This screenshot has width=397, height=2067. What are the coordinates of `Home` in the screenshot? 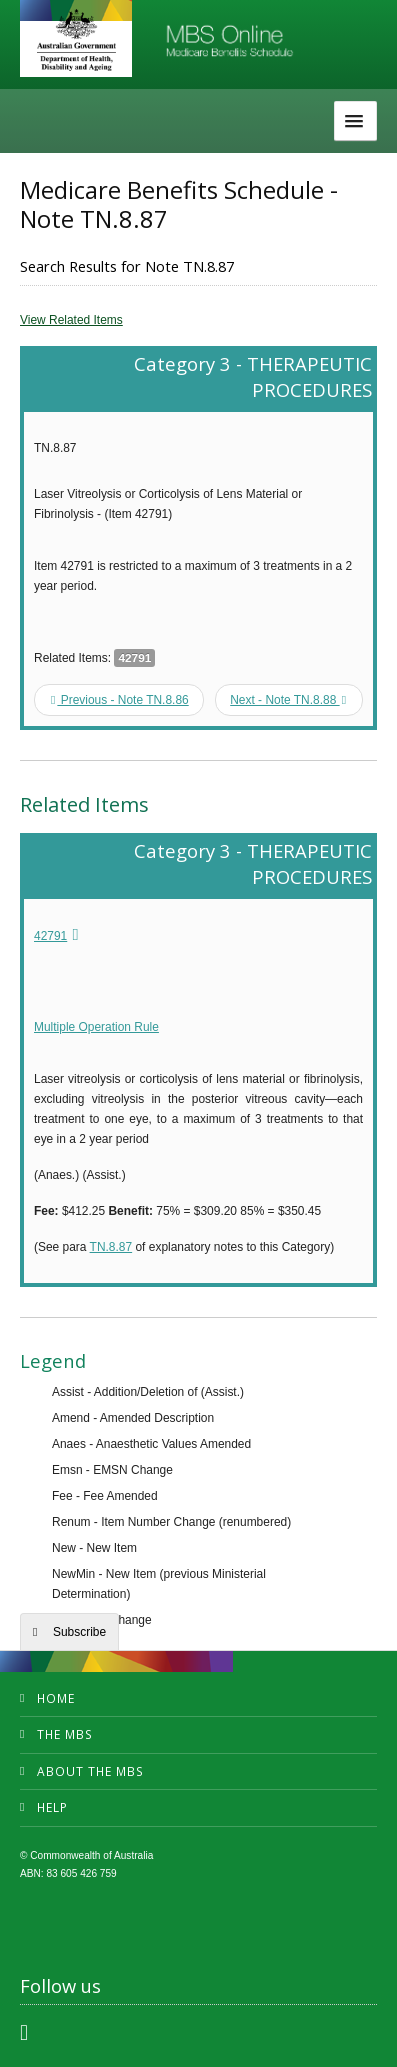 It's located at (56, 1698).